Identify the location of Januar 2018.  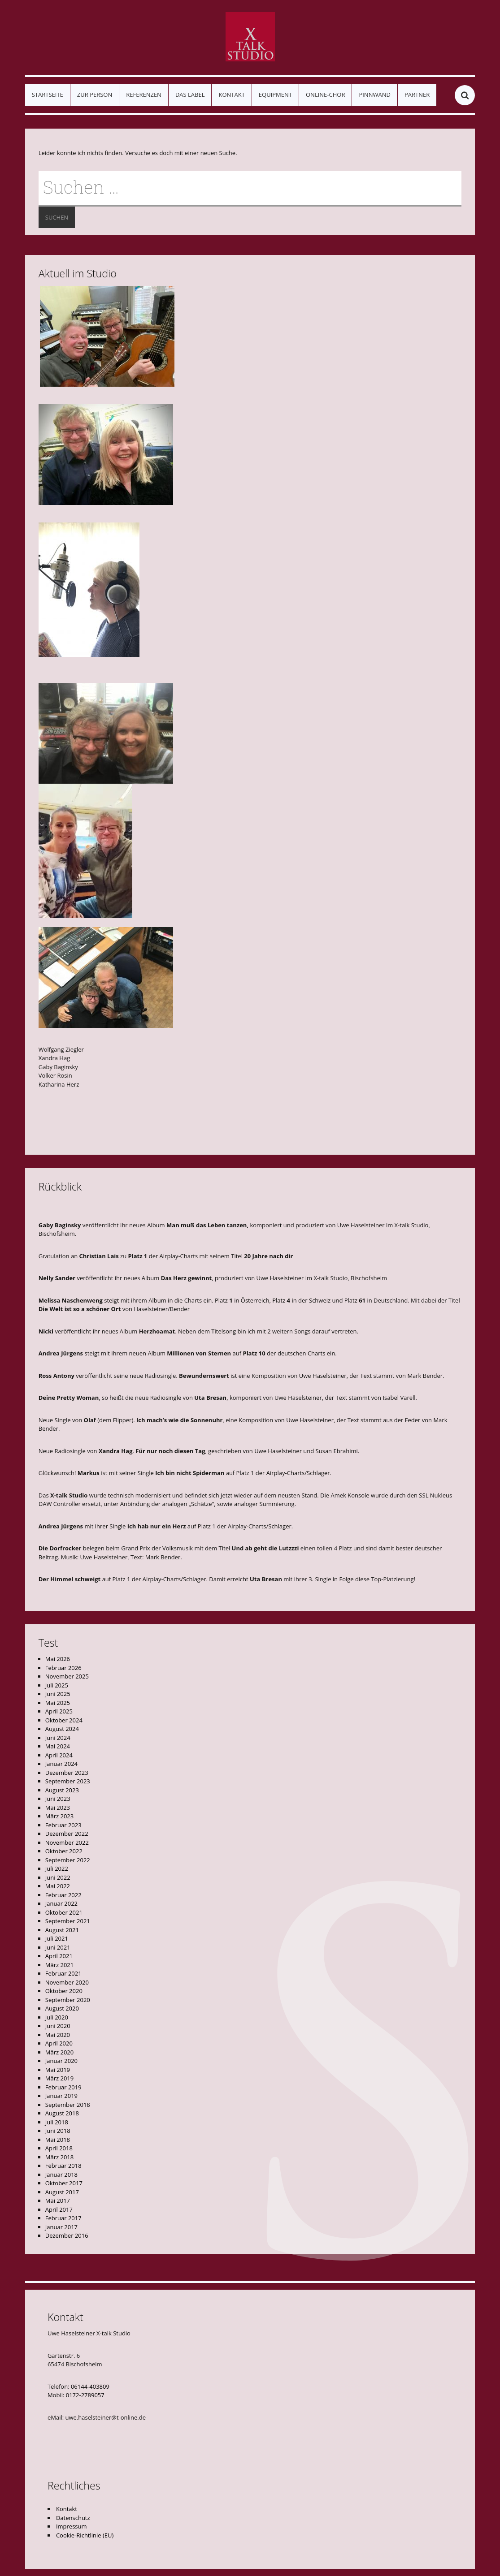
(61, 2174).